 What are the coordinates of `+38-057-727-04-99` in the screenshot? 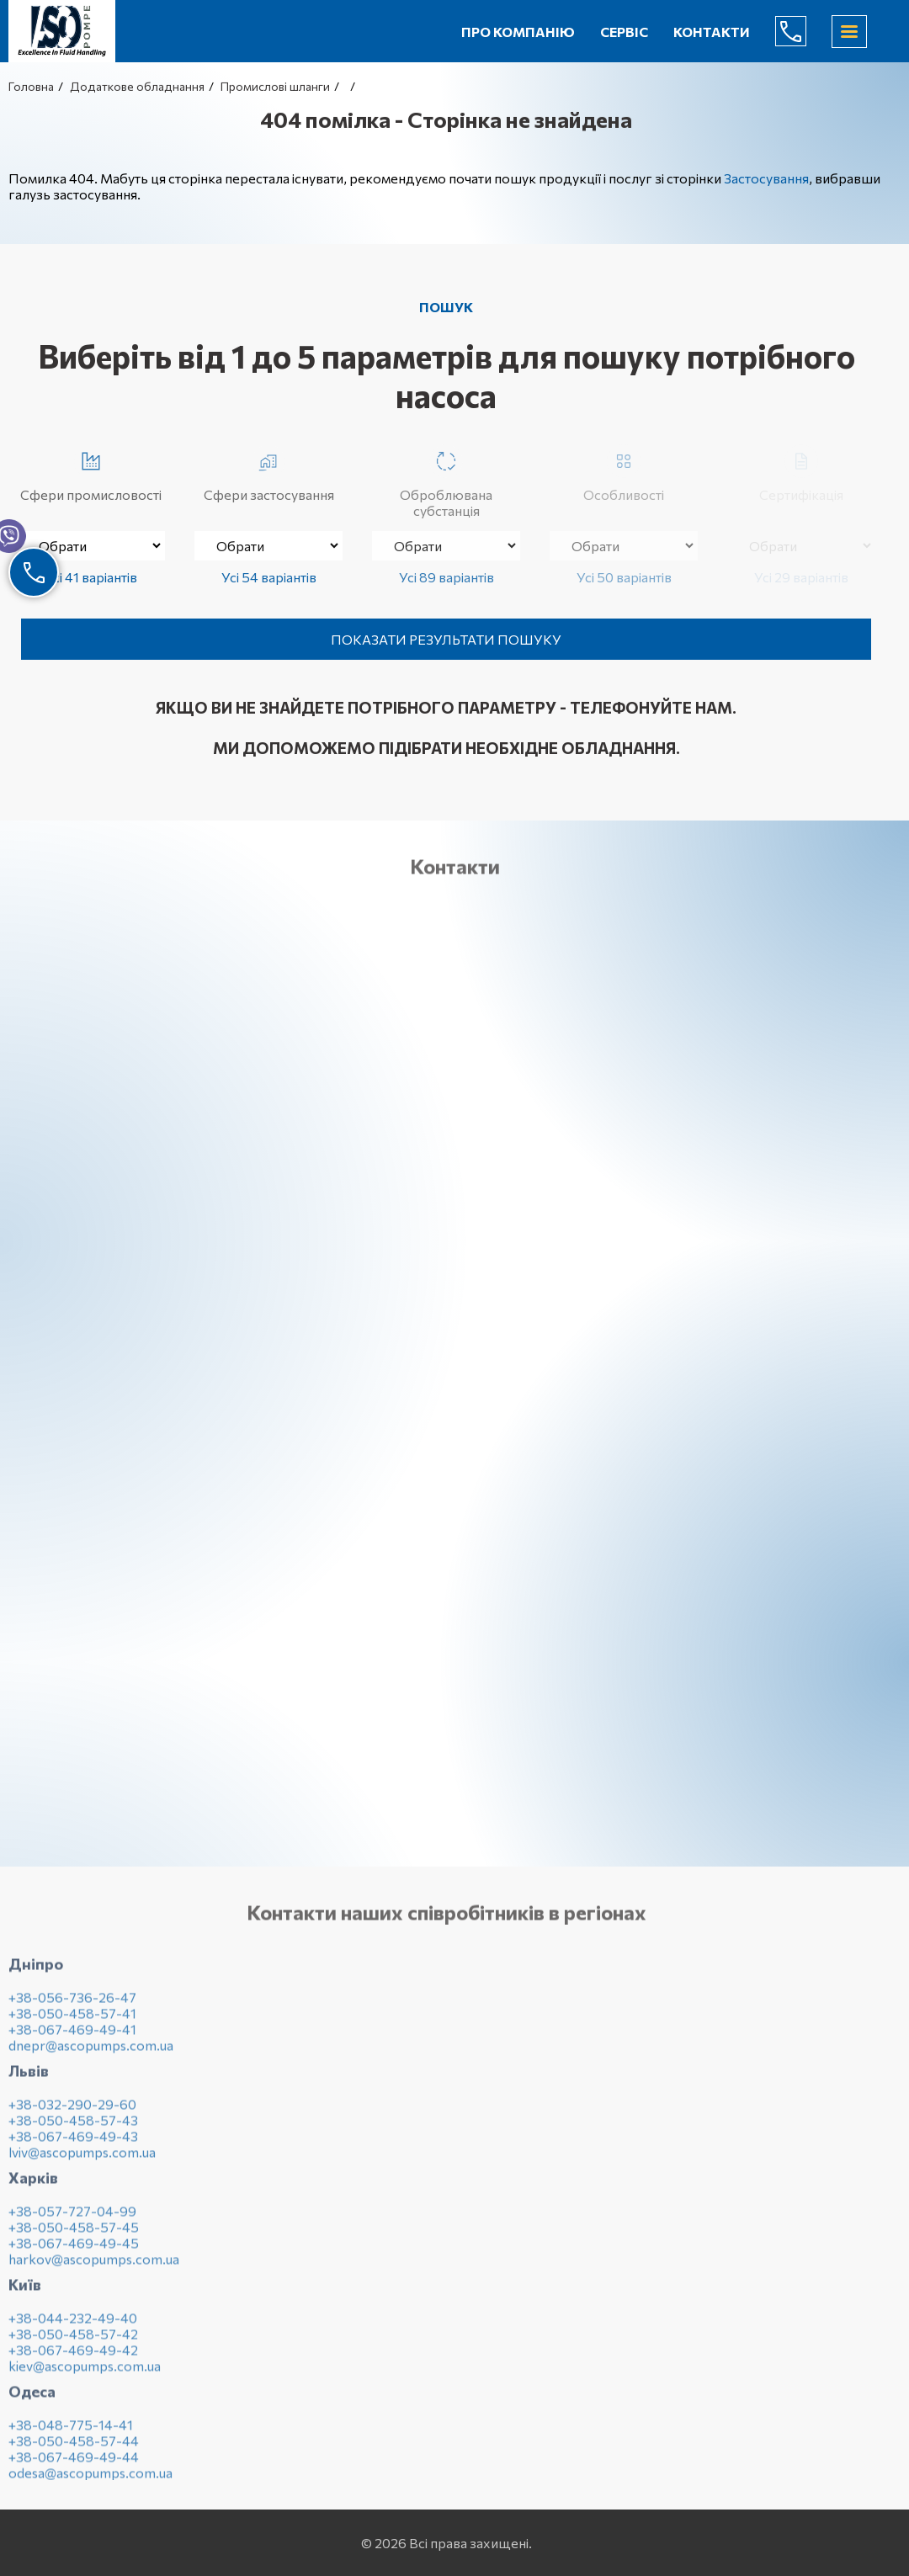 It's located at (72, 2217).